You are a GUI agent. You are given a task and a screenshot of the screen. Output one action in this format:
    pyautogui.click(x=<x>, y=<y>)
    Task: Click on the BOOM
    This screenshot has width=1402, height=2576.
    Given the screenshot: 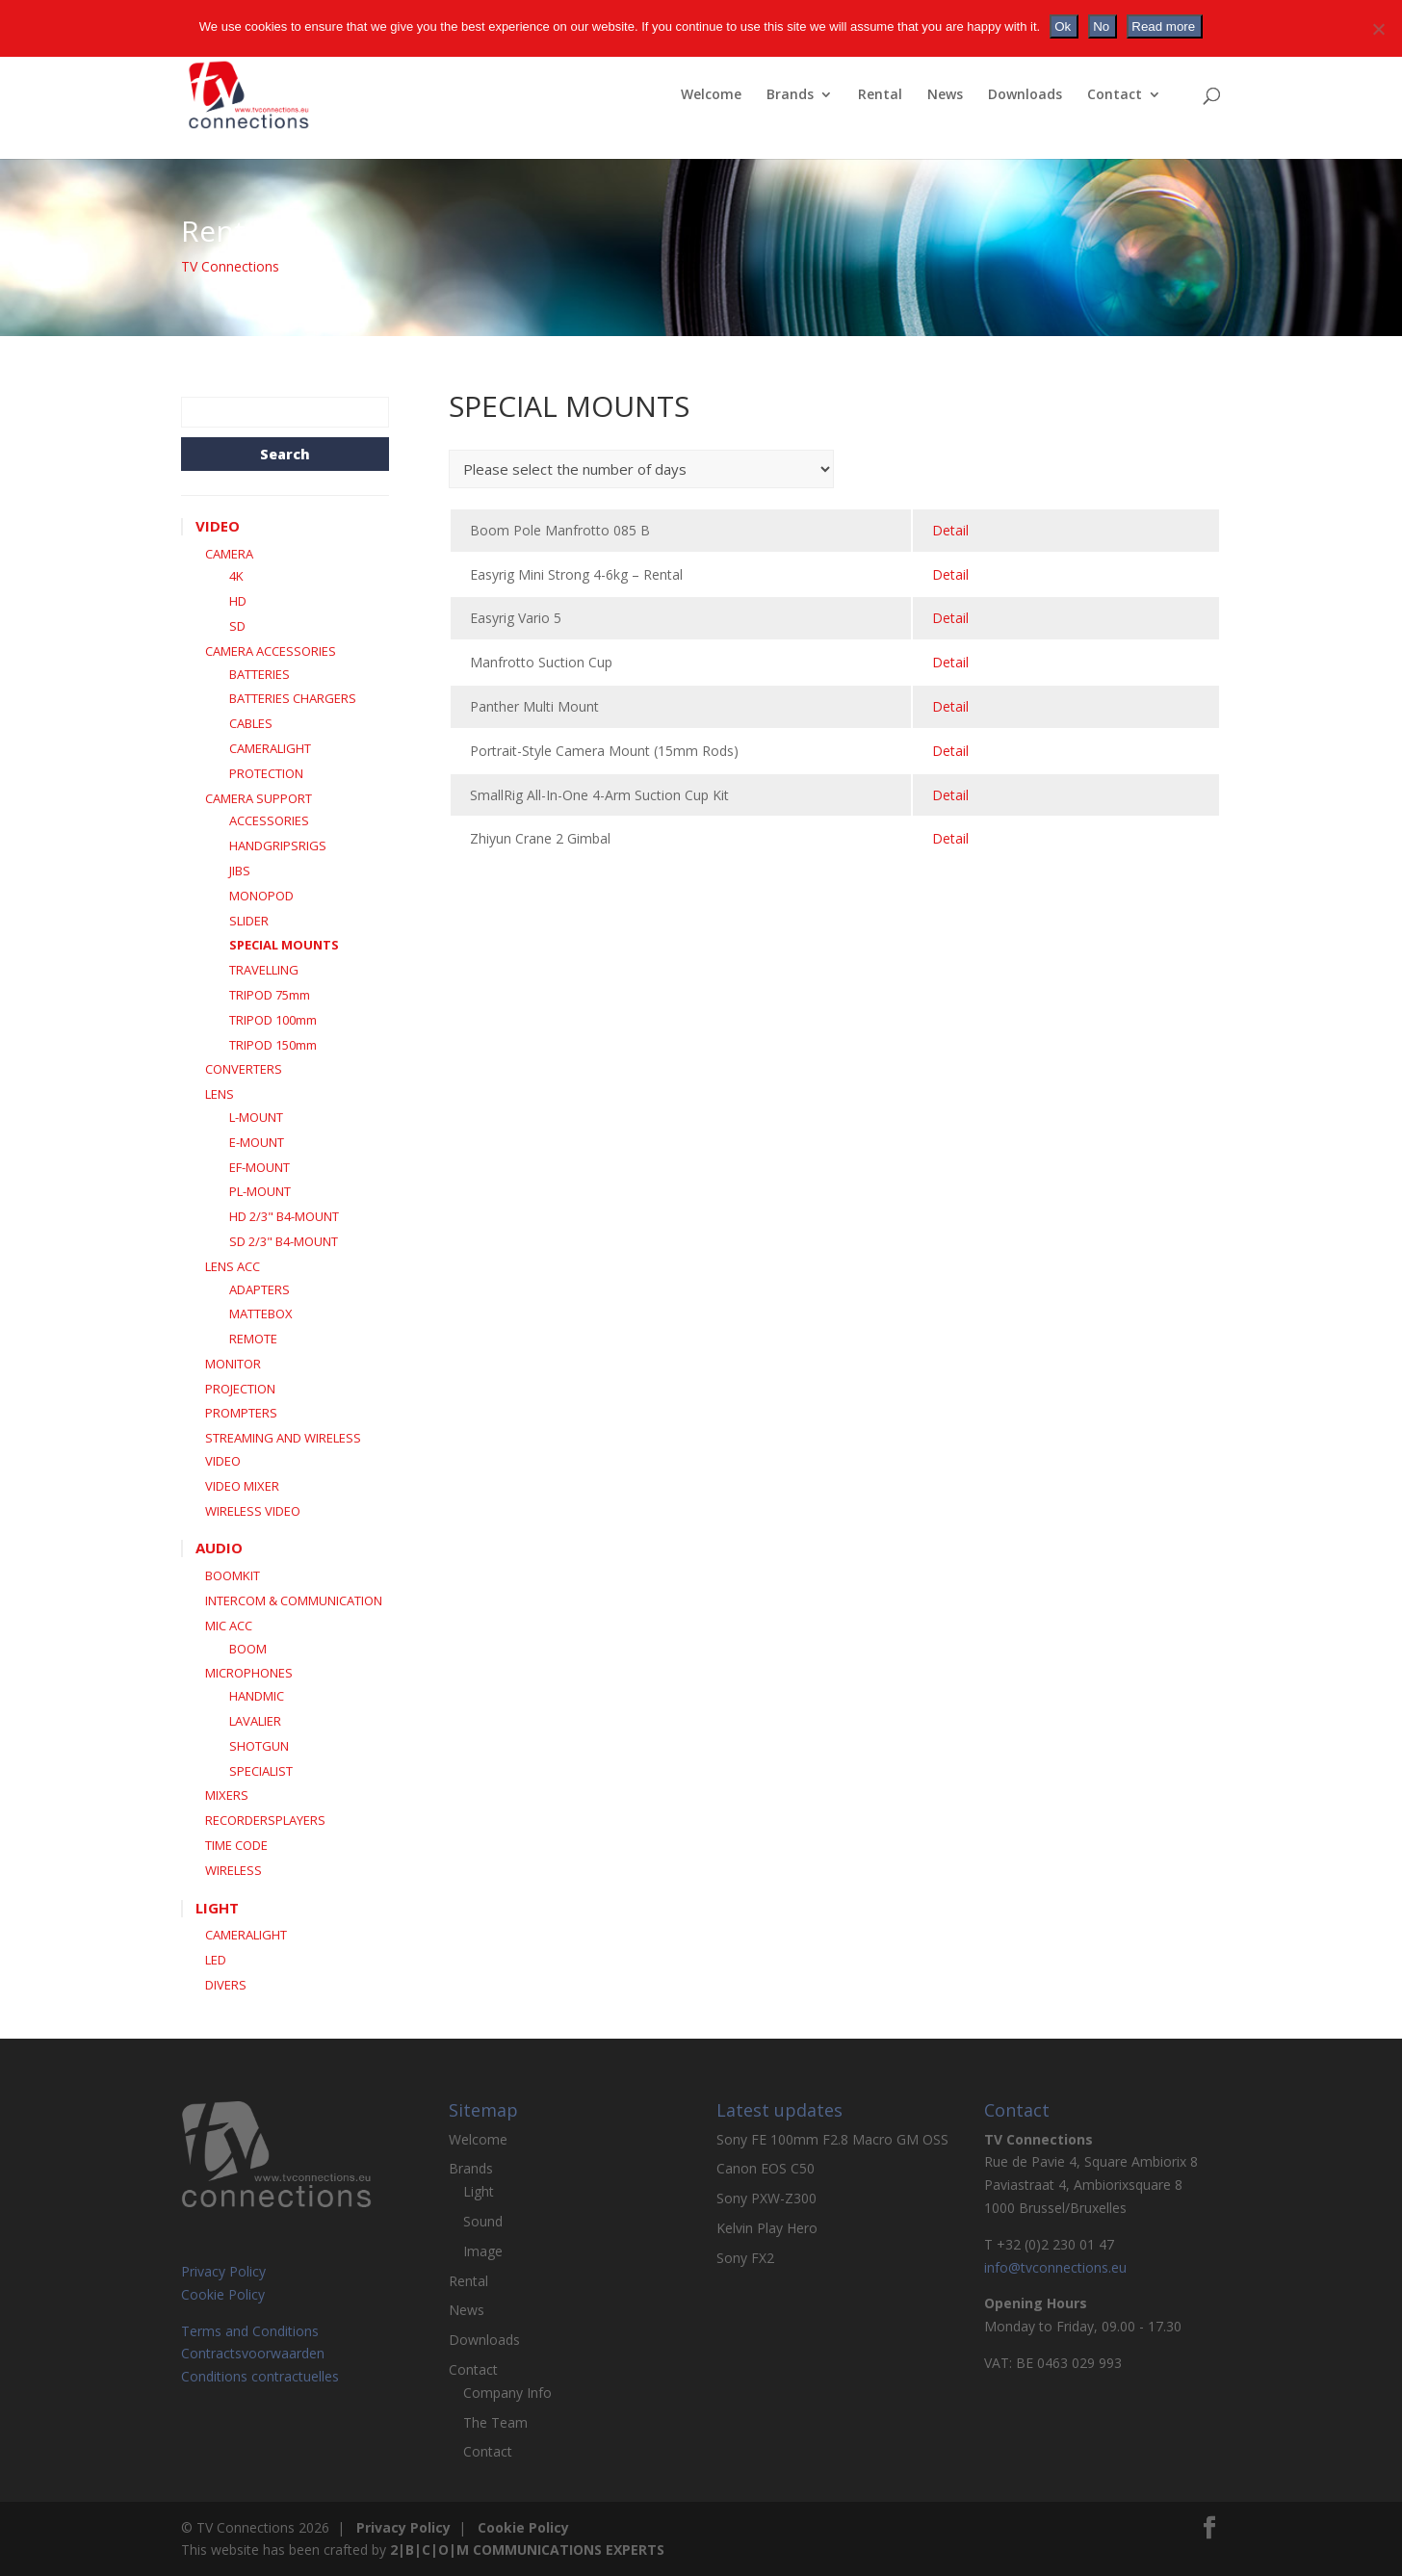 What is the action you would take?
    pyautogui.click(x=248, y=1648)
    